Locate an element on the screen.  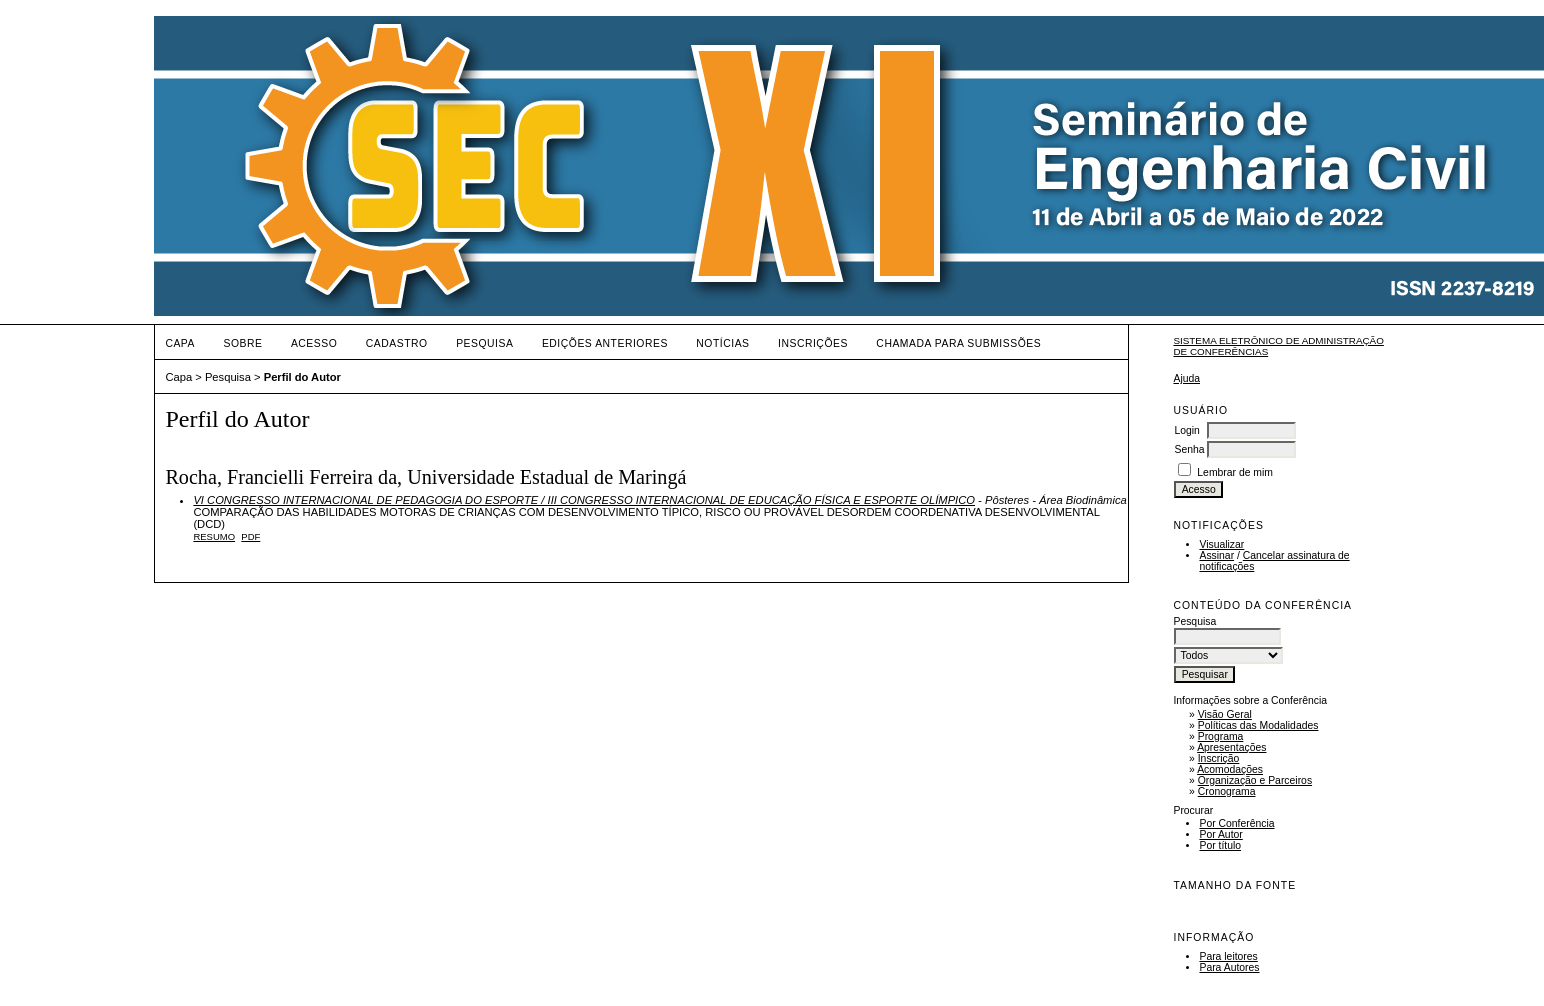
Visão Geral is located at coordinates (1225, 714).